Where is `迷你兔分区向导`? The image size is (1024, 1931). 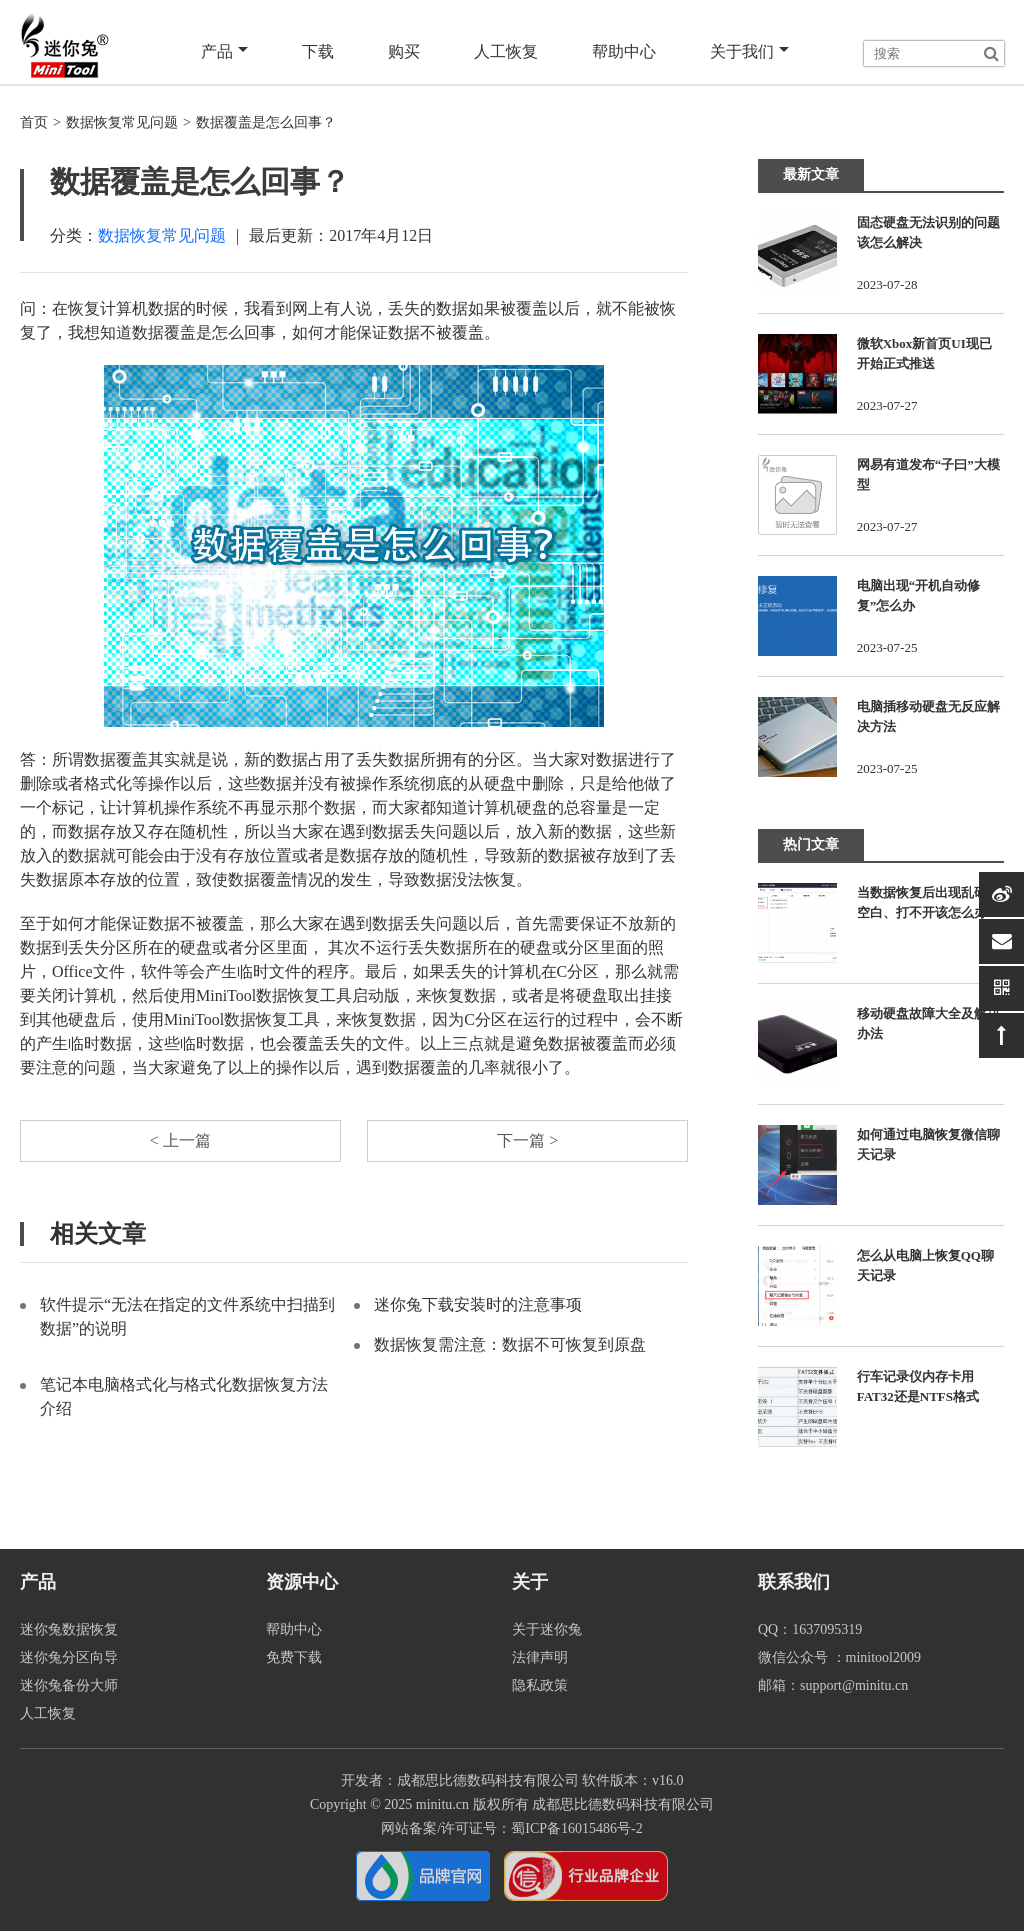
迷你兔分区向导 is located at coordinates (69, 1657).